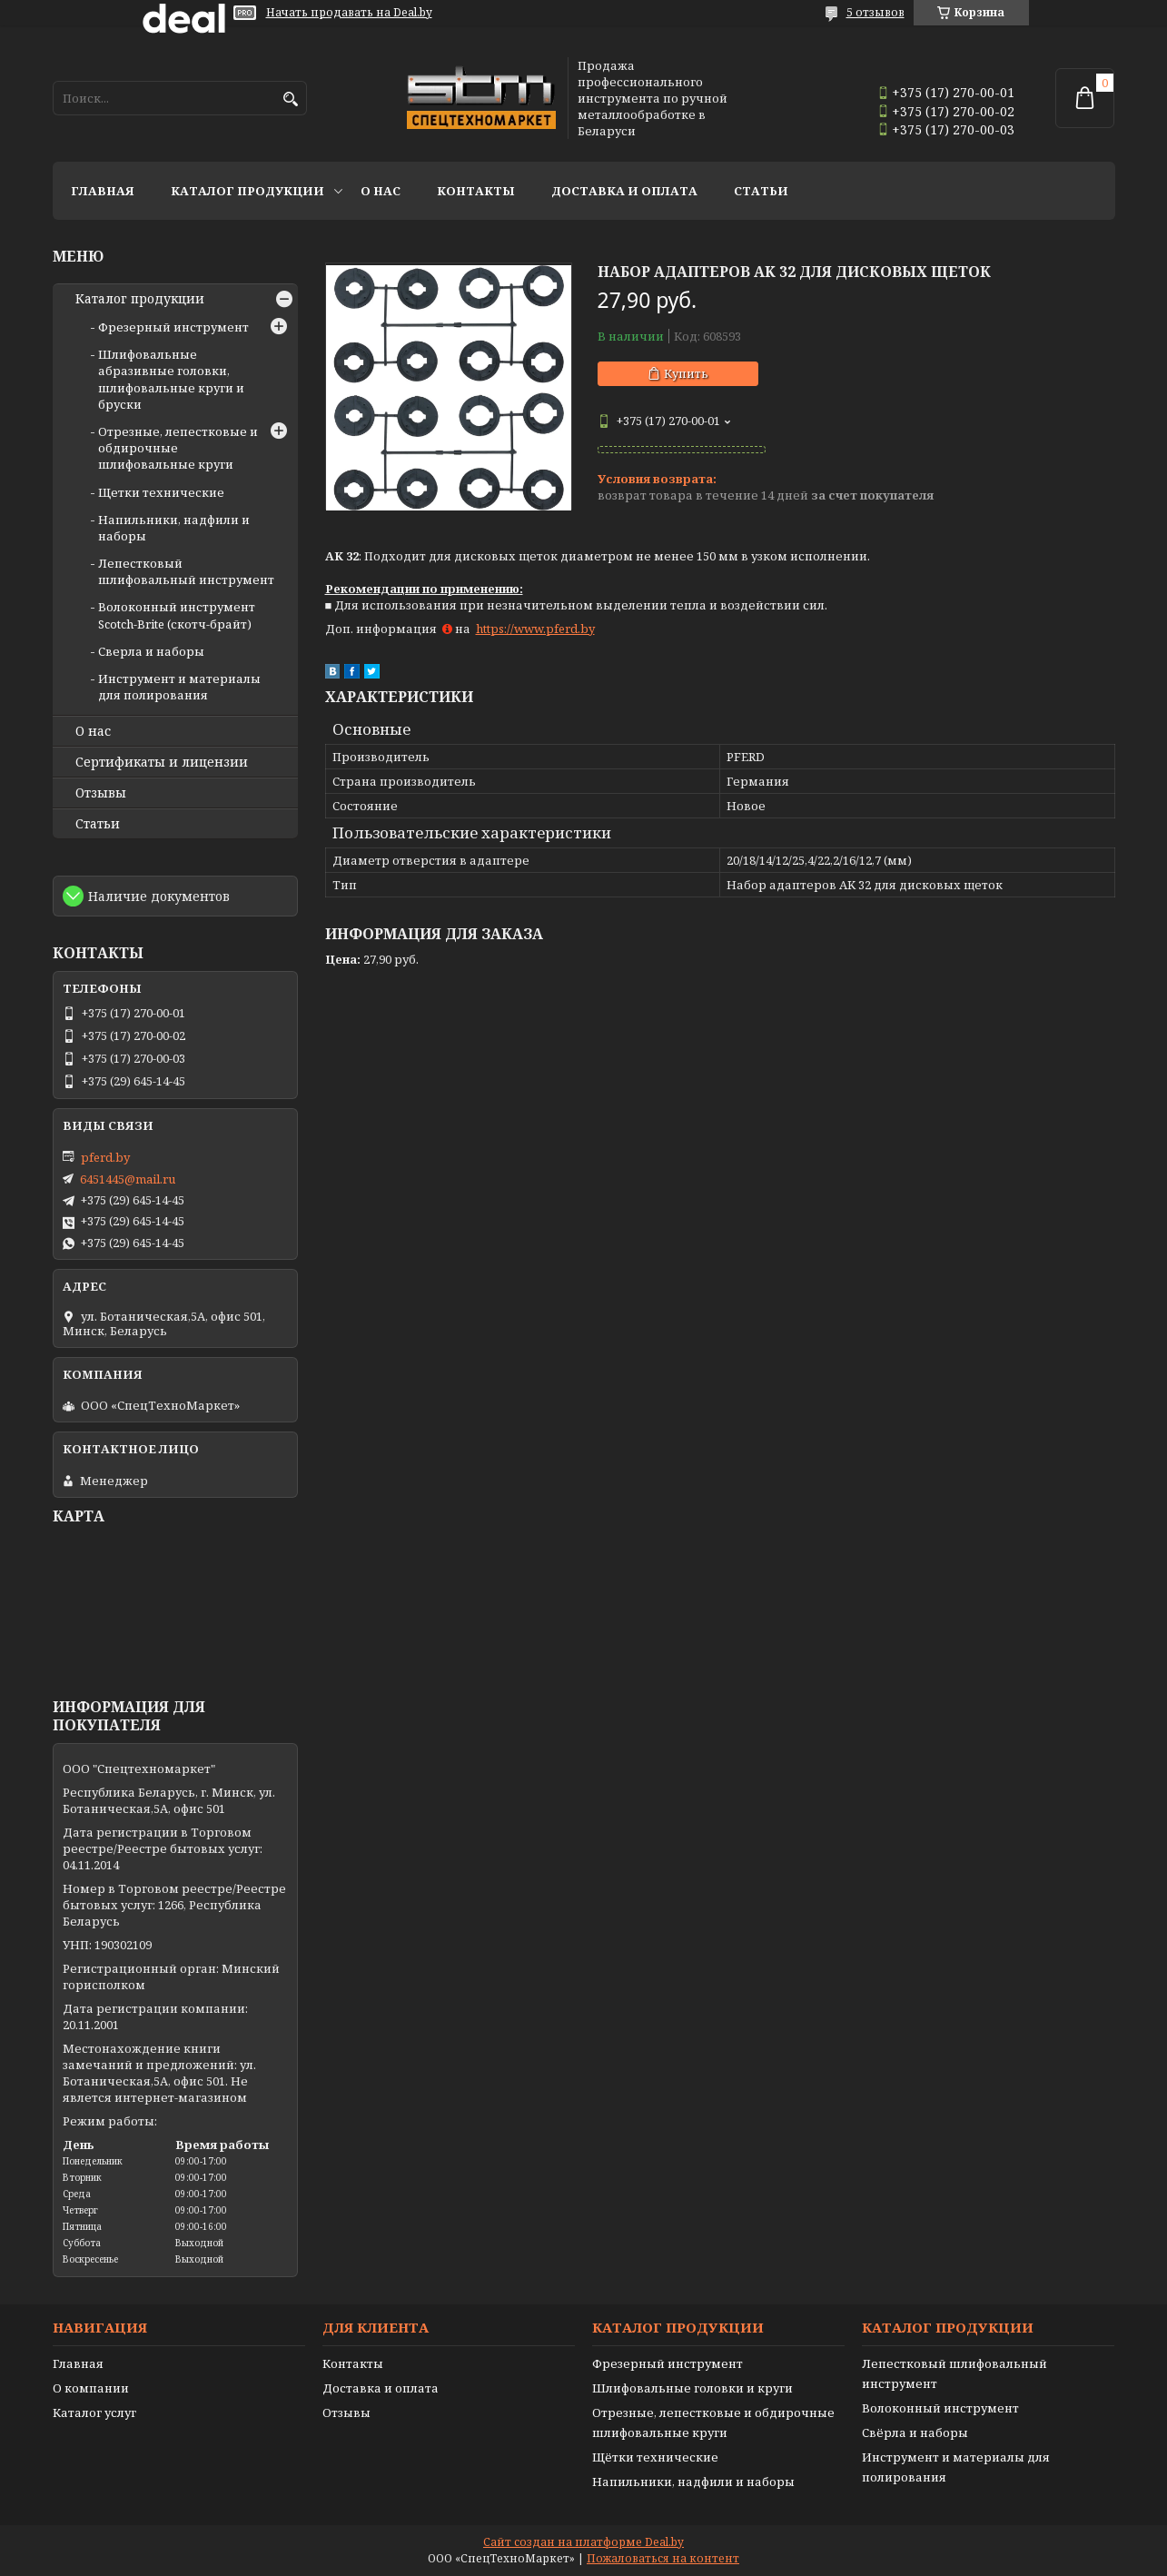 The height and width of the screenshot is (2576, 1167). What do you see at coordinates (186, 571) in the screenshot?
I see `Лепестковый шлифовальный инструмент` at bounding box center [186, 571].